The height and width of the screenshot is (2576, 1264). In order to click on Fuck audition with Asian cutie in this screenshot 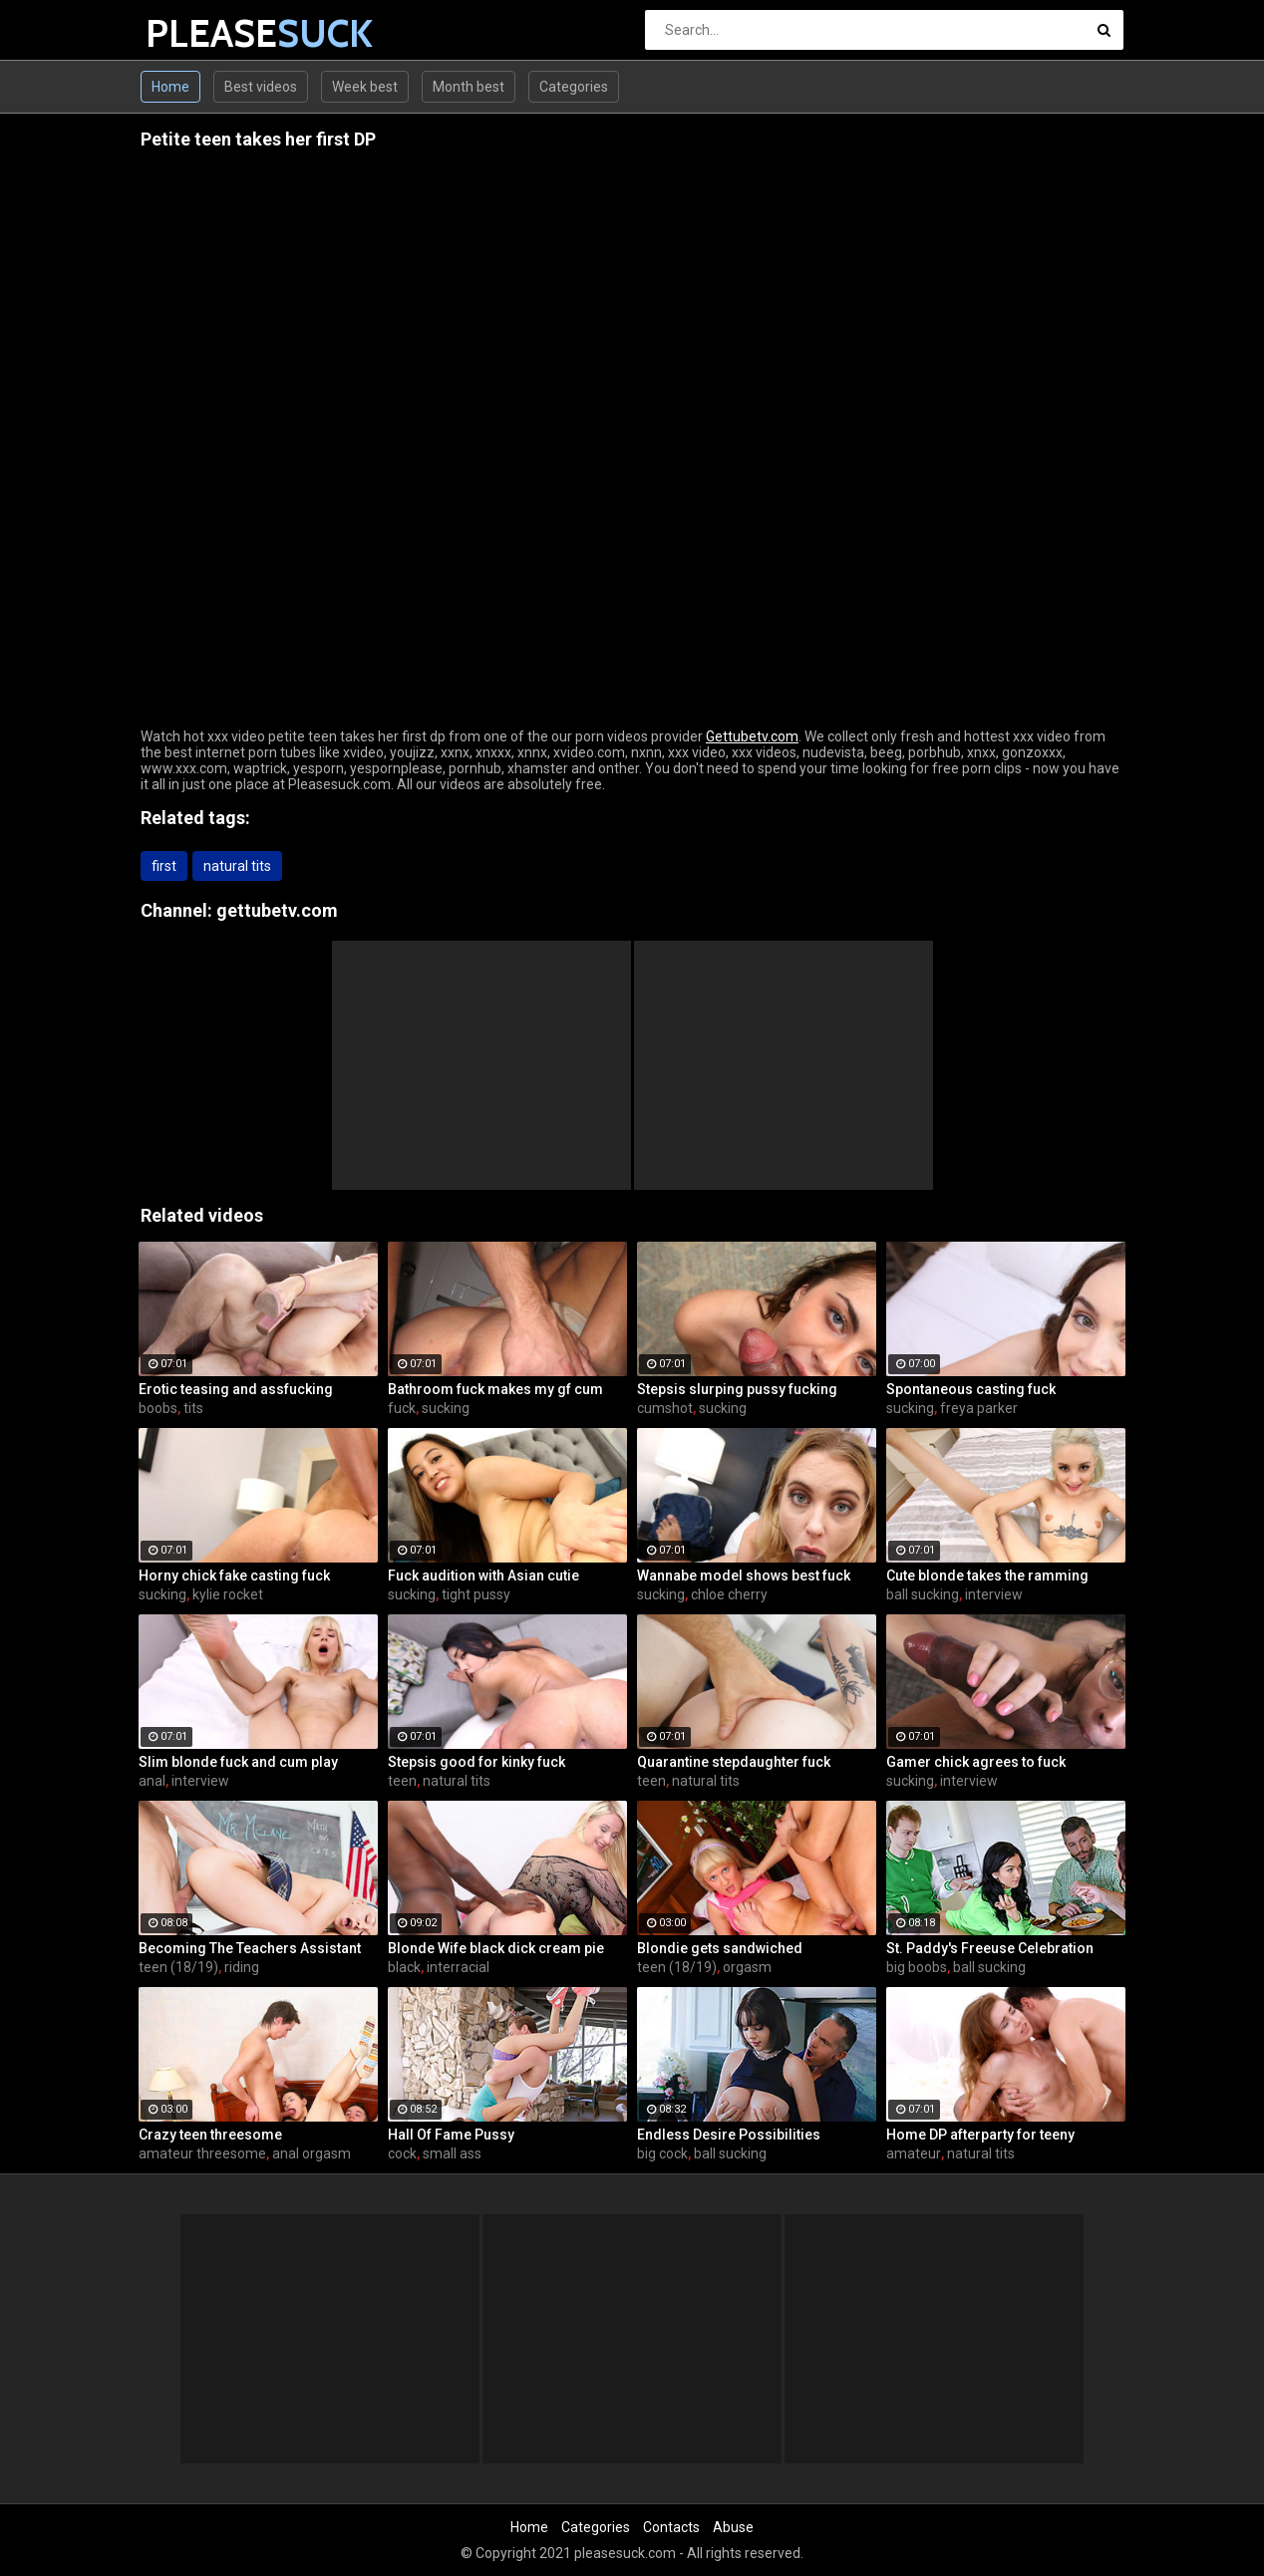, I will do `click(483, 1575)`.